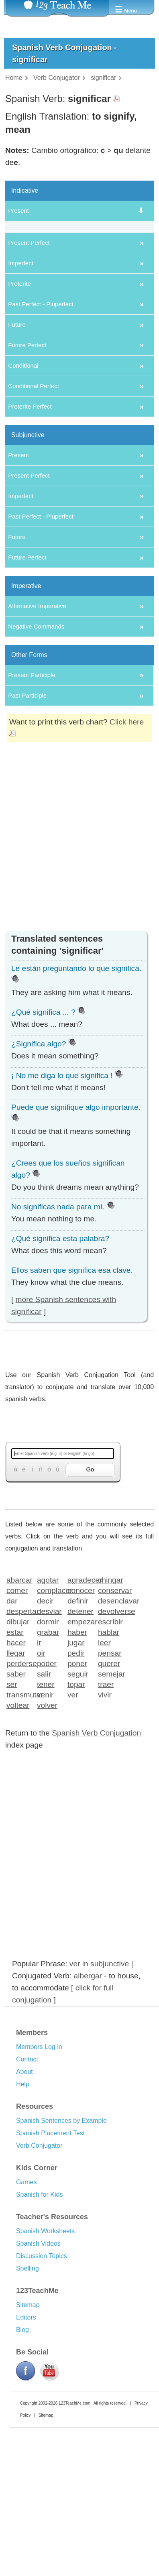 This screenshot has width=159, height=2576. What do you see at coordinates (22, 2213) in the screenshot?
I see `Help` at bounding box center [22, 2213].